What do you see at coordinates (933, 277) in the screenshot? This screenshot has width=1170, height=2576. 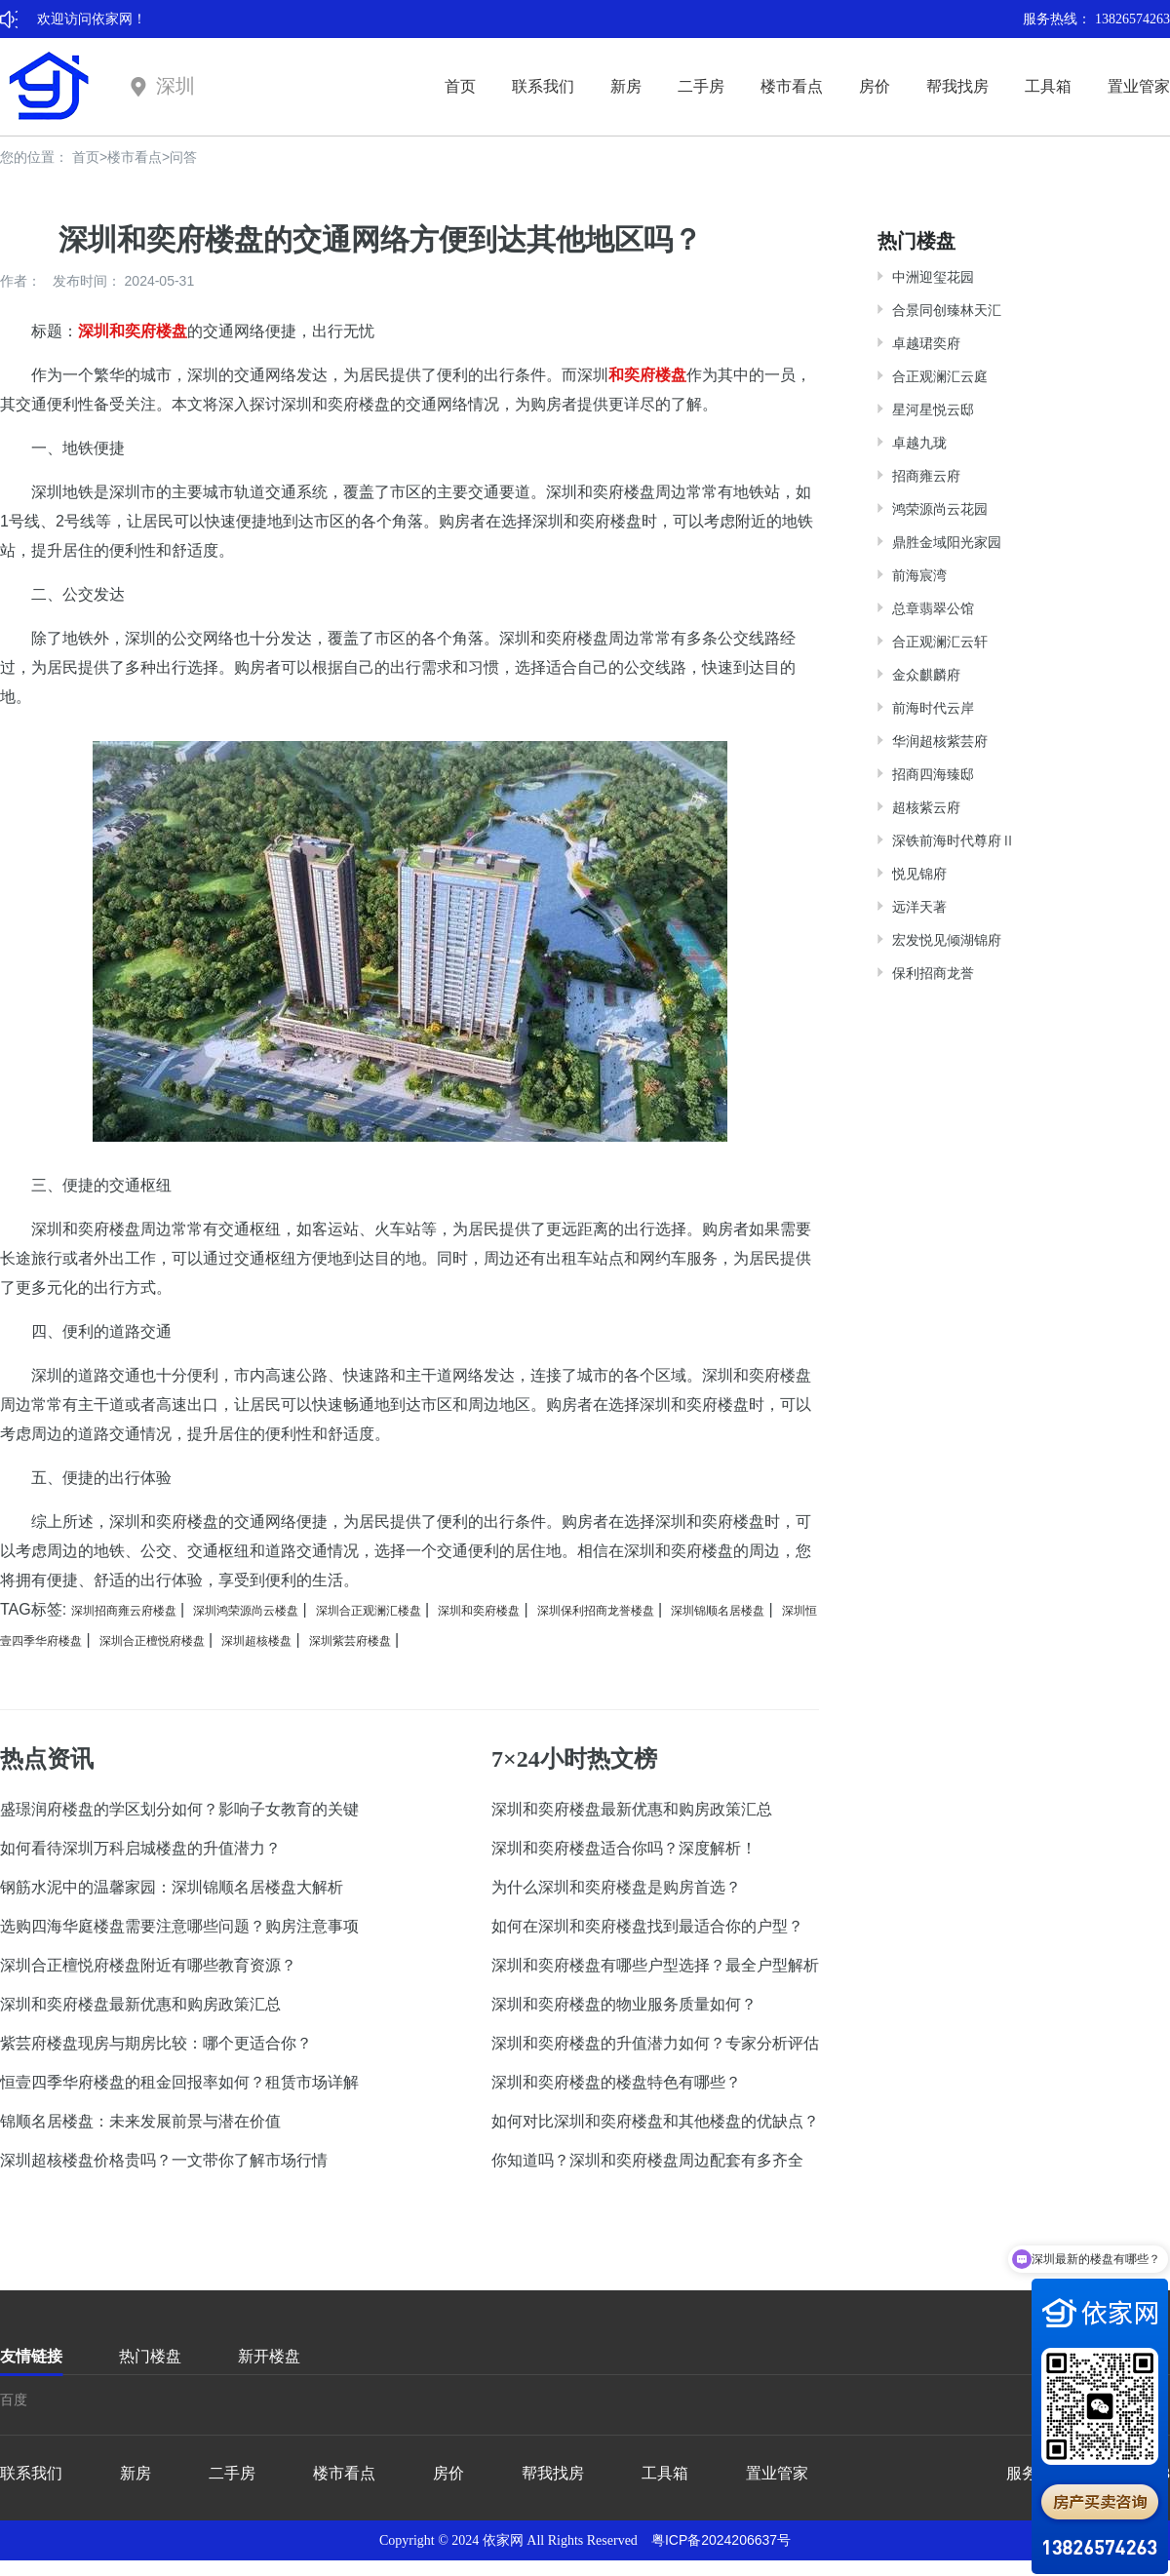 I see `中洲迎玺花园` at bounding box center [933, 277].